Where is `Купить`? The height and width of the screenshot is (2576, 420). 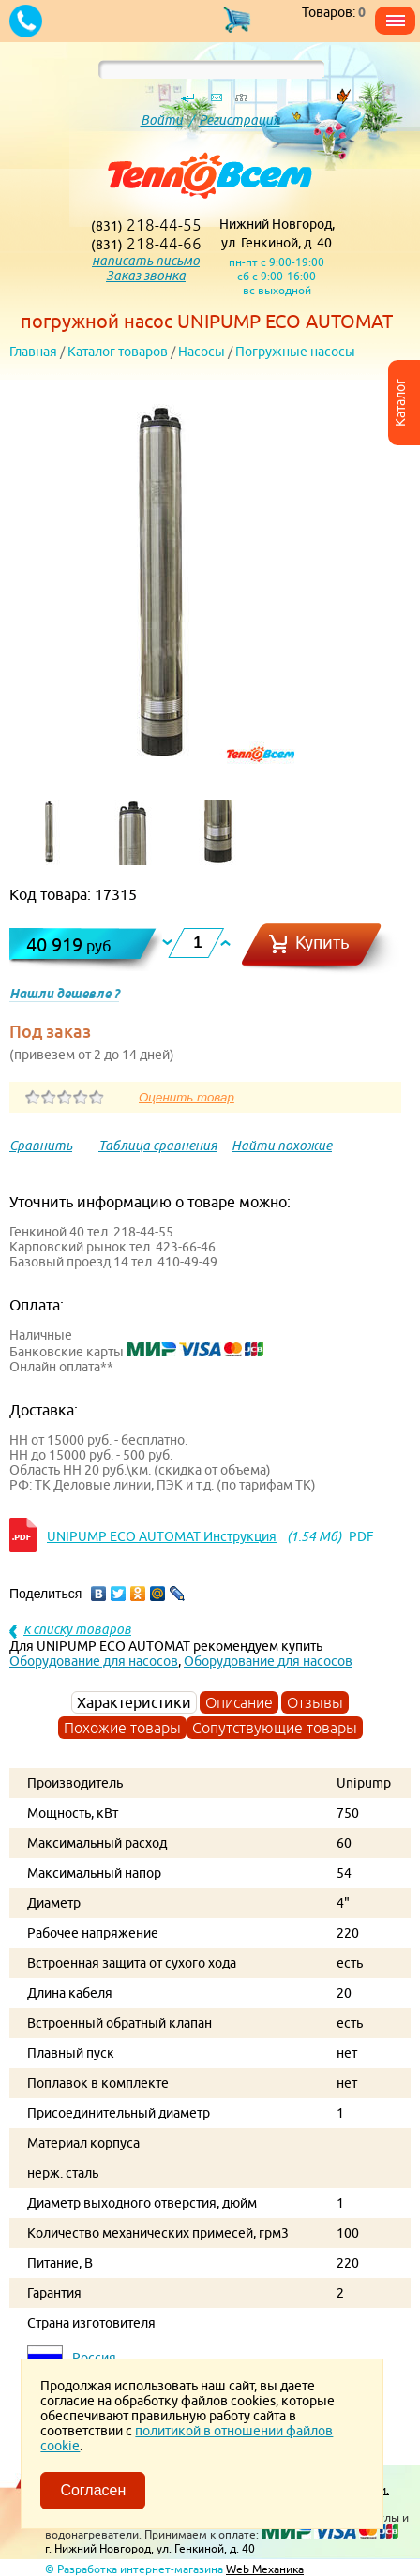
Купить is located at coordinates (322, 942).